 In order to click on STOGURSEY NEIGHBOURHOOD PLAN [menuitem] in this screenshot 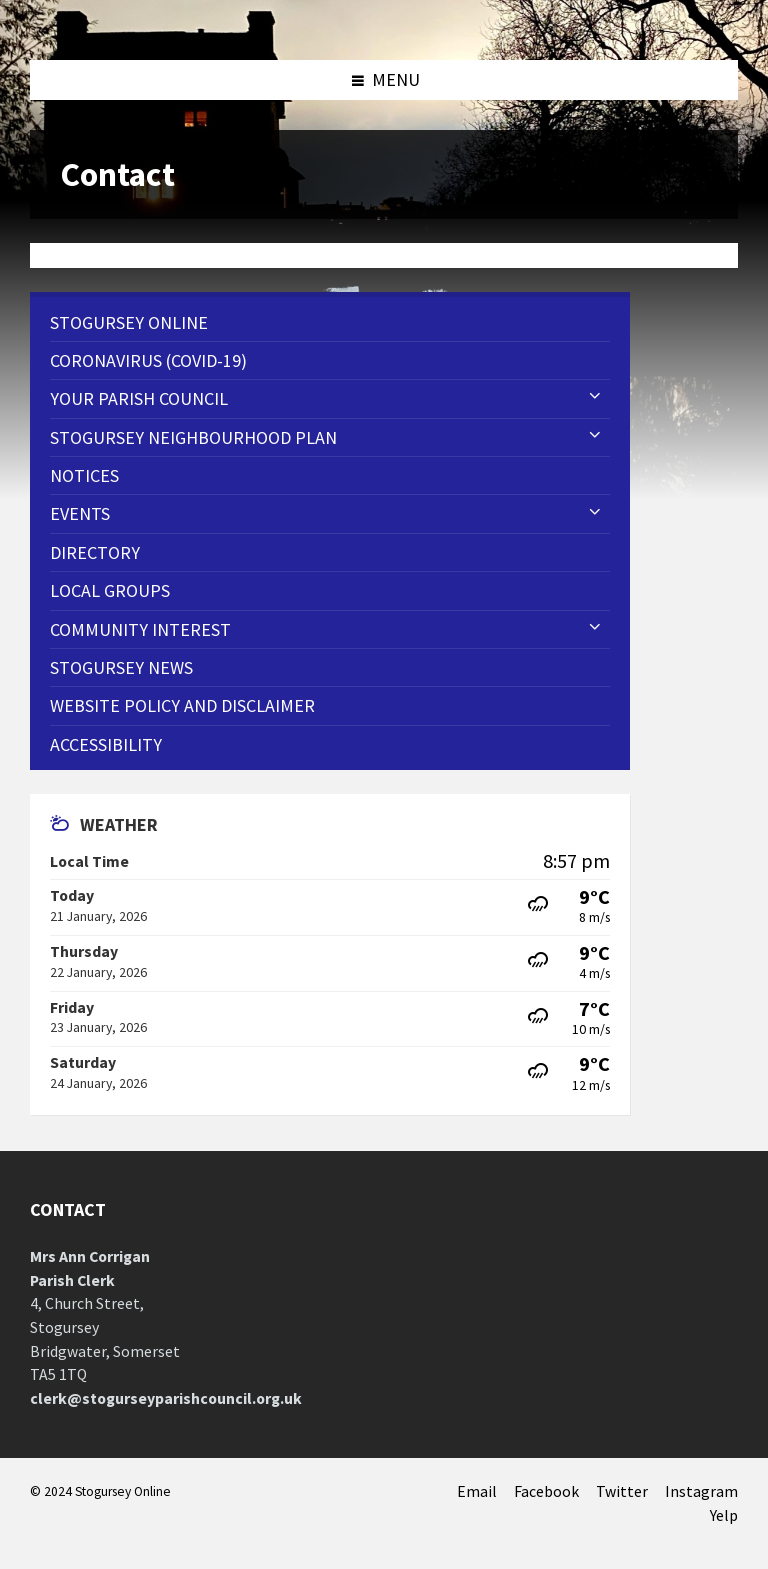, I will do `click(193, 437)`.